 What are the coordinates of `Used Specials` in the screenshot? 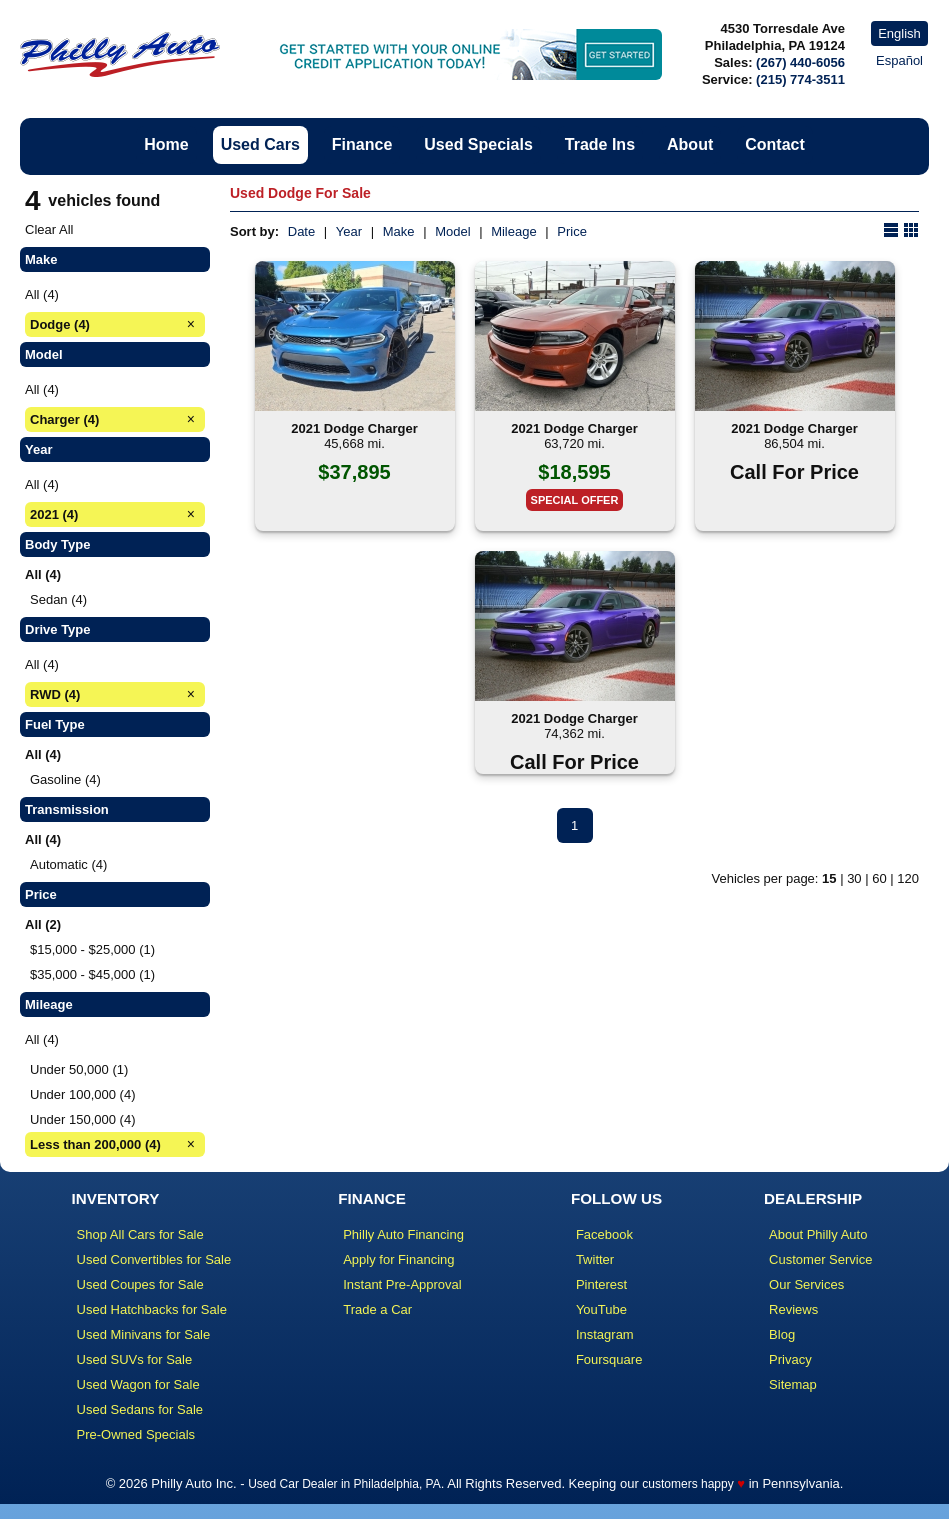 It's located at (478, 144).